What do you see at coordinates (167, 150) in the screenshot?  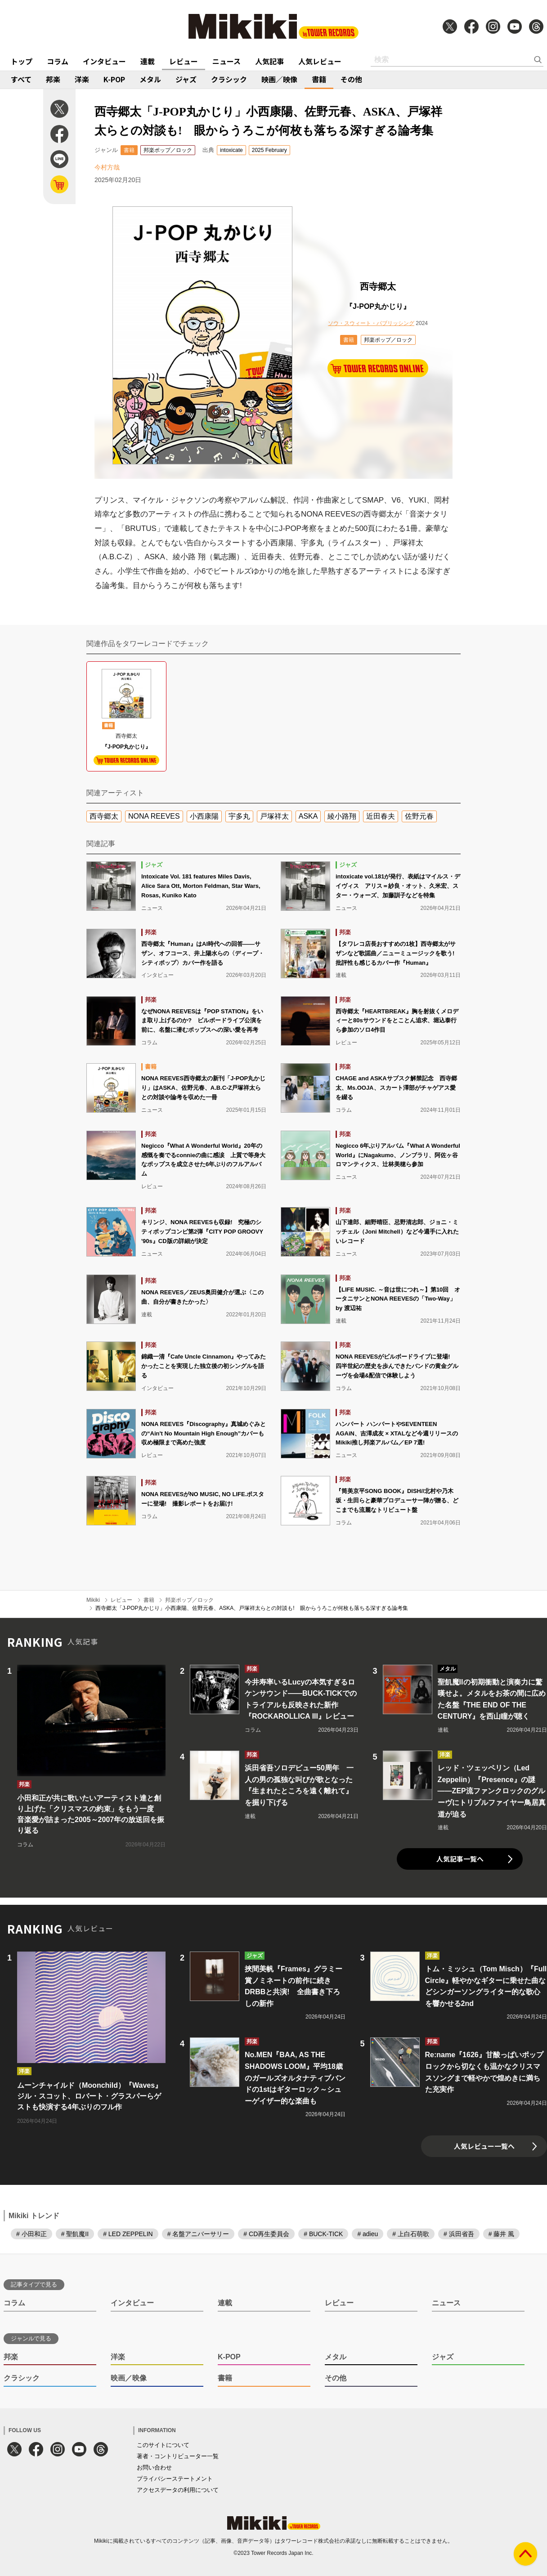 I see `邦楽ポップ／ロック` at bounding box center [167, 150].